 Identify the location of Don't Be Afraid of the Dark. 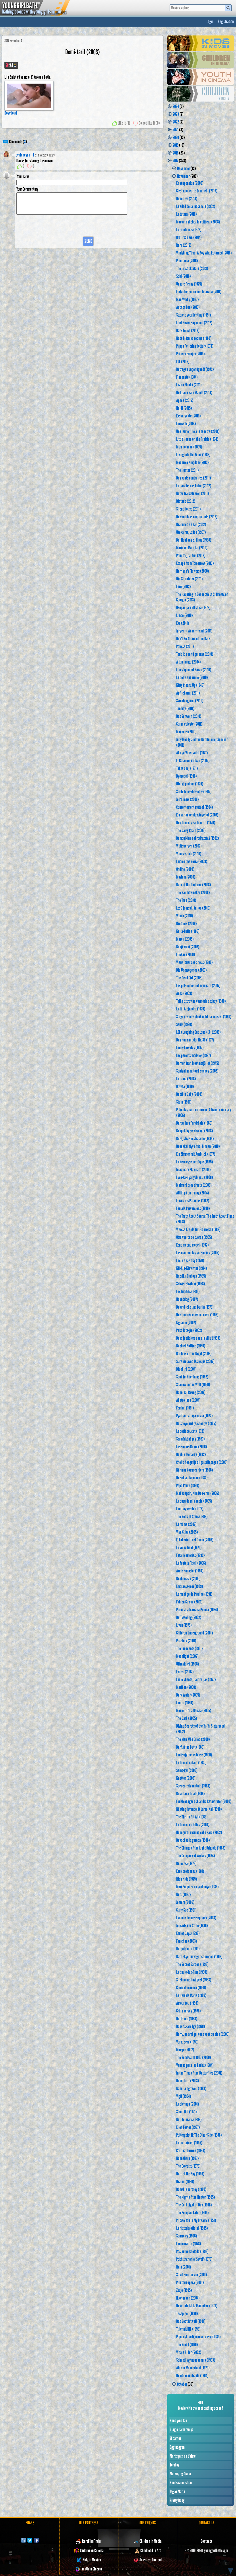
(193, 639).